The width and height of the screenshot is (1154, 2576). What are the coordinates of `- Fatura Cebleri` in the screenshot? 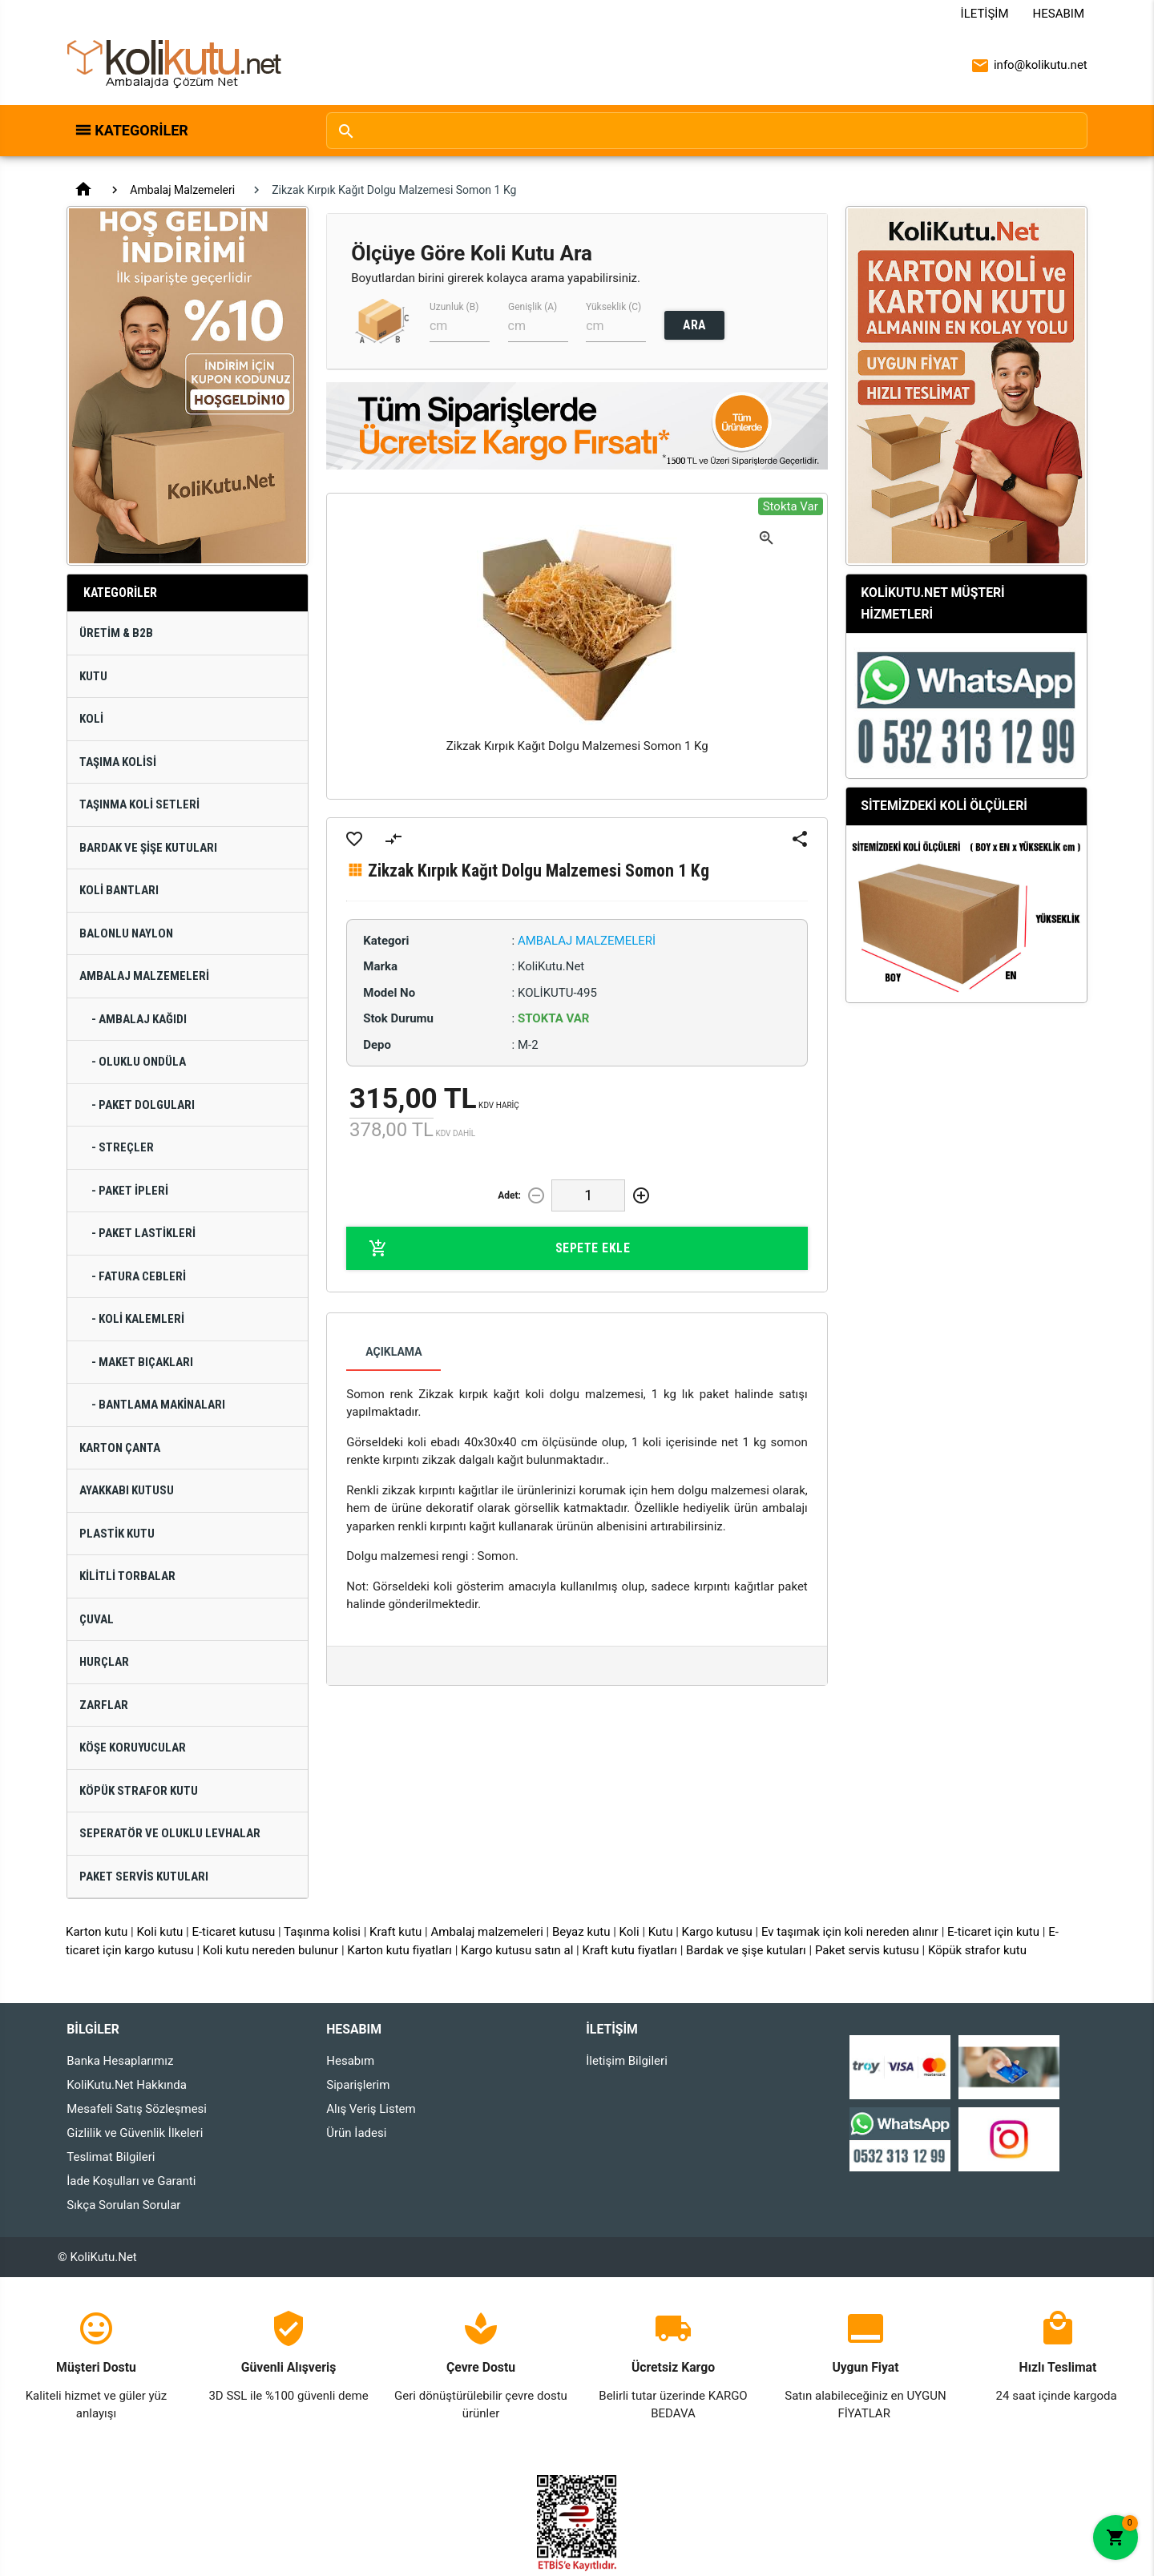 It's located at (138, 1276).